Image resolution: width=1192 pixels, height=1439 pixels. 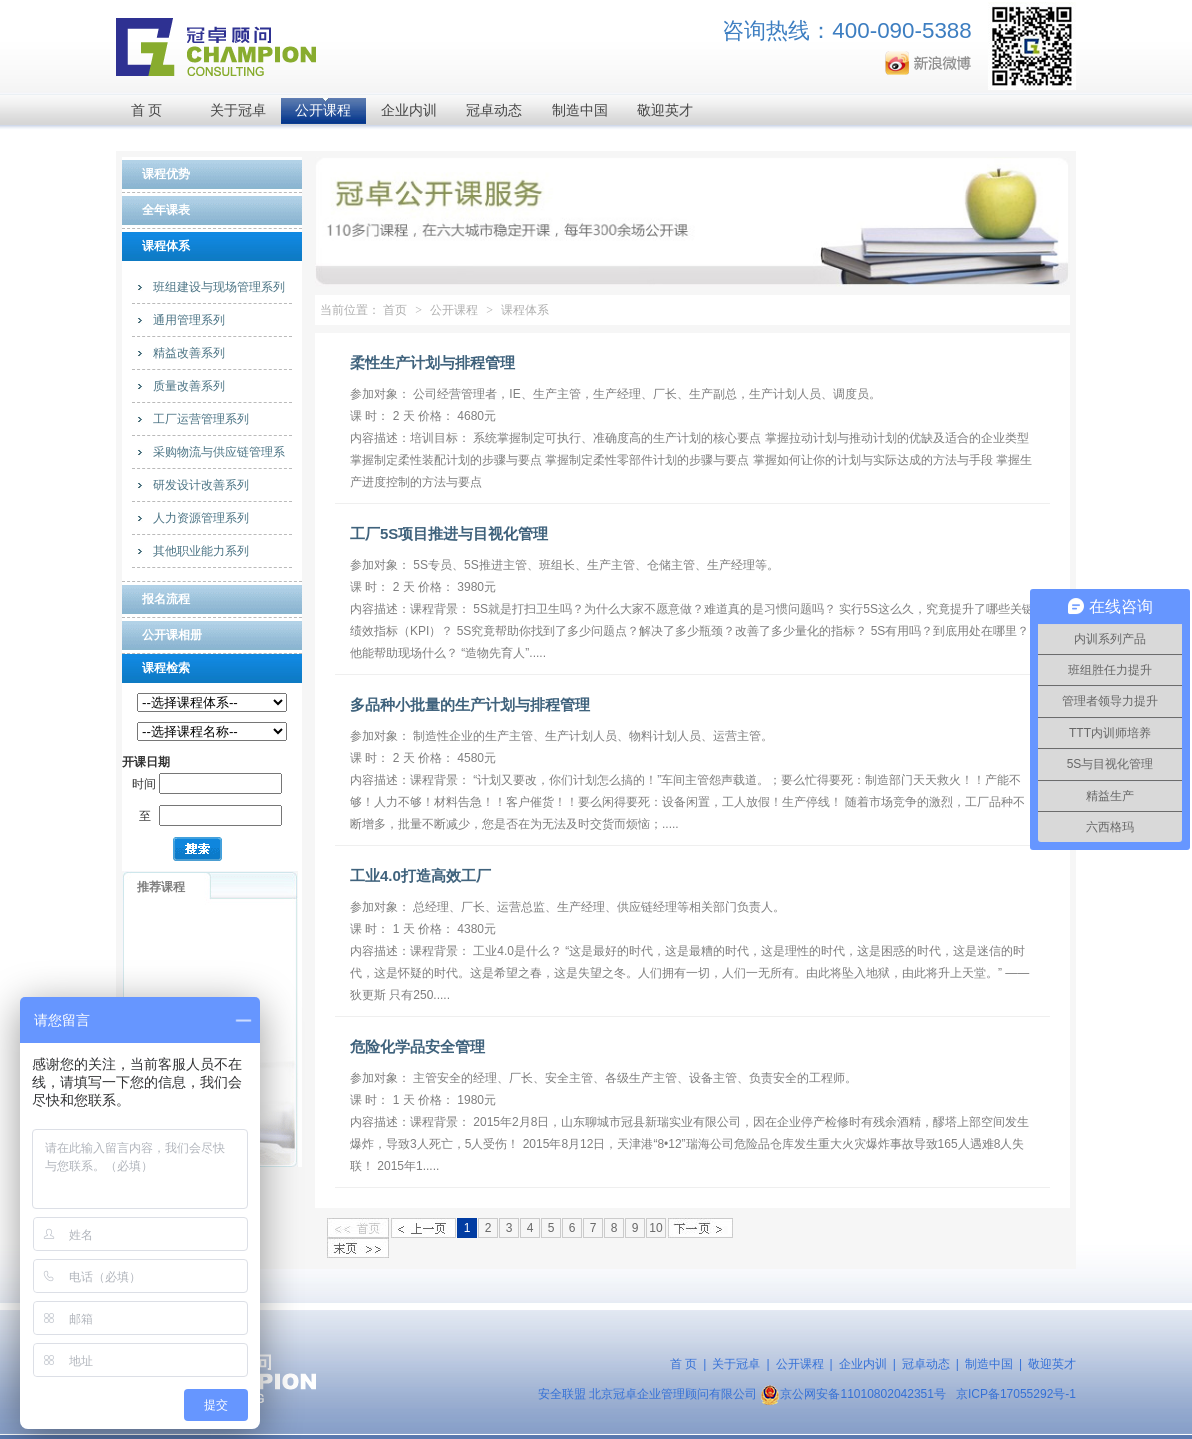 What do you see at coordinates (147, 110) in the screenshot?
I see `首 页` at bounding box center [147, 110].